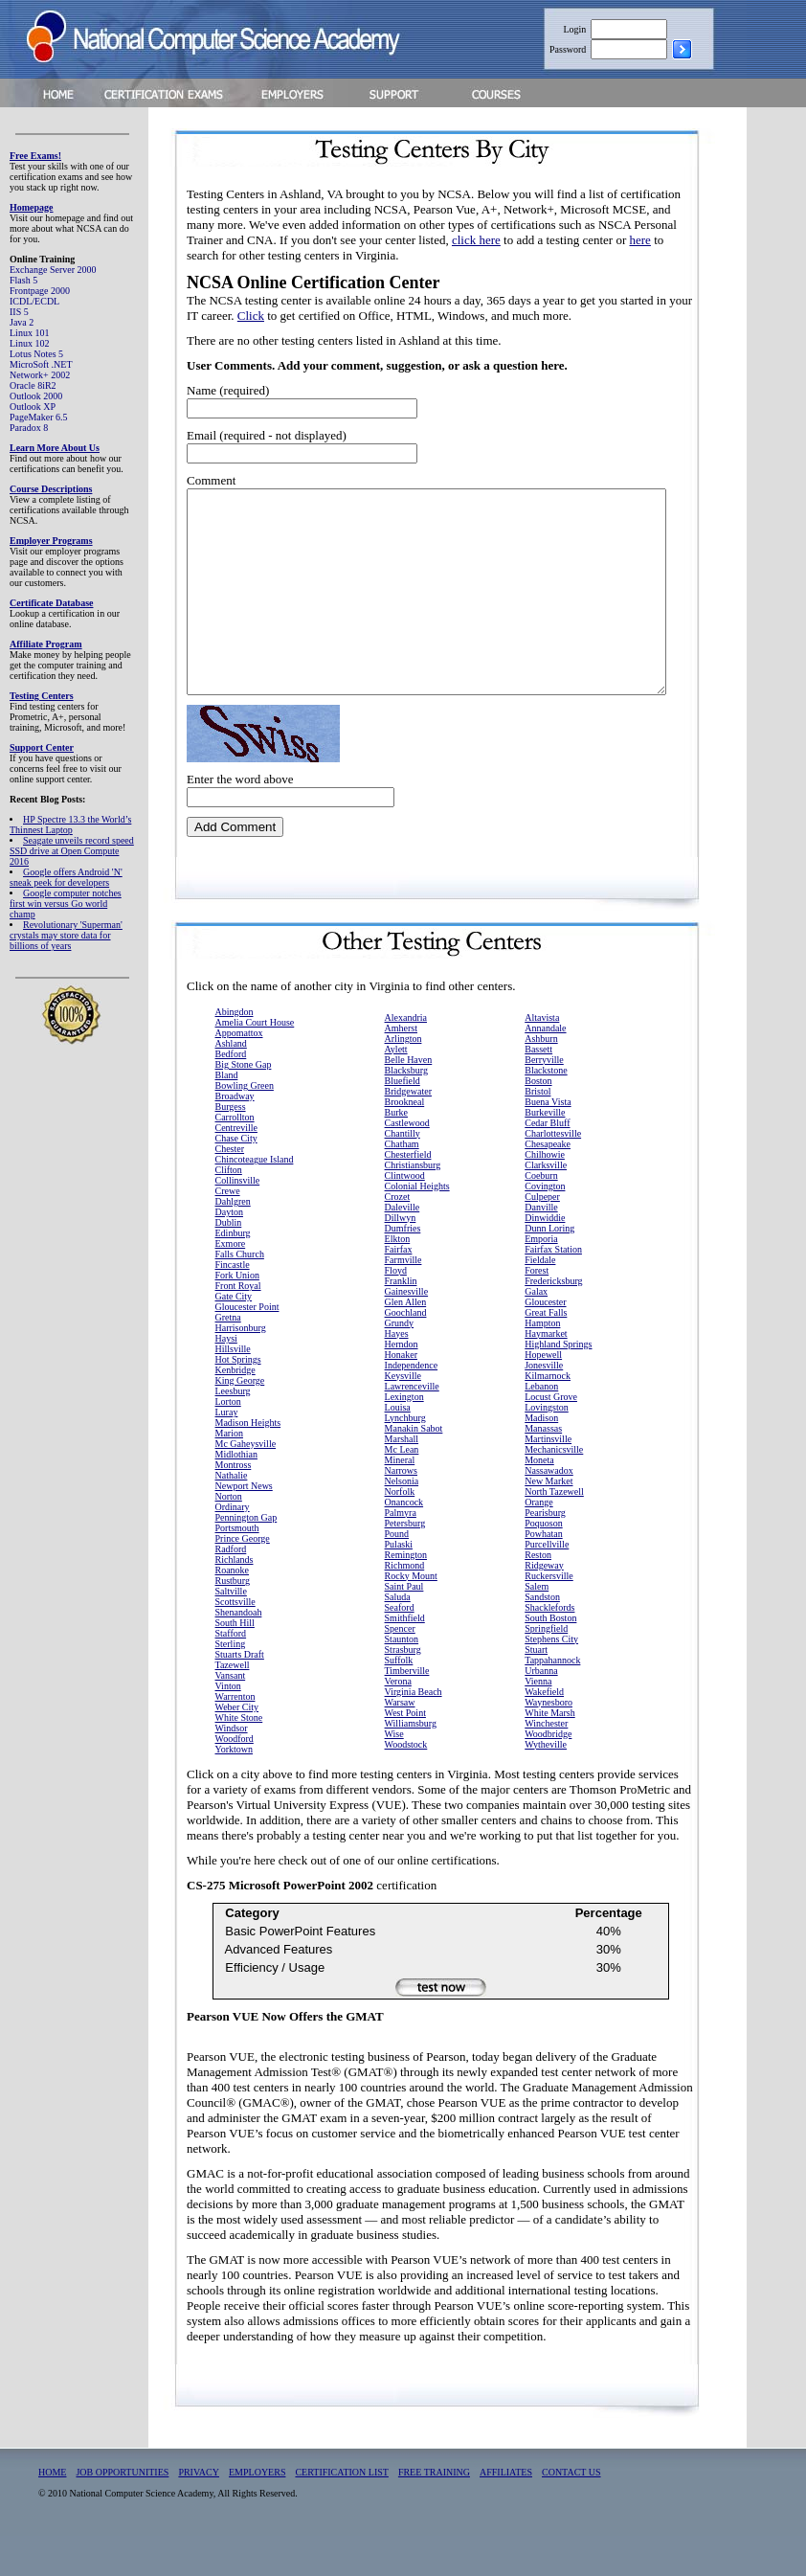 The height and width of the screenshot is (2576, 806). What do you see at coordinates (538, 1089) in the screenshot?
I see `Bassett` at bounding box center [538, 1089].